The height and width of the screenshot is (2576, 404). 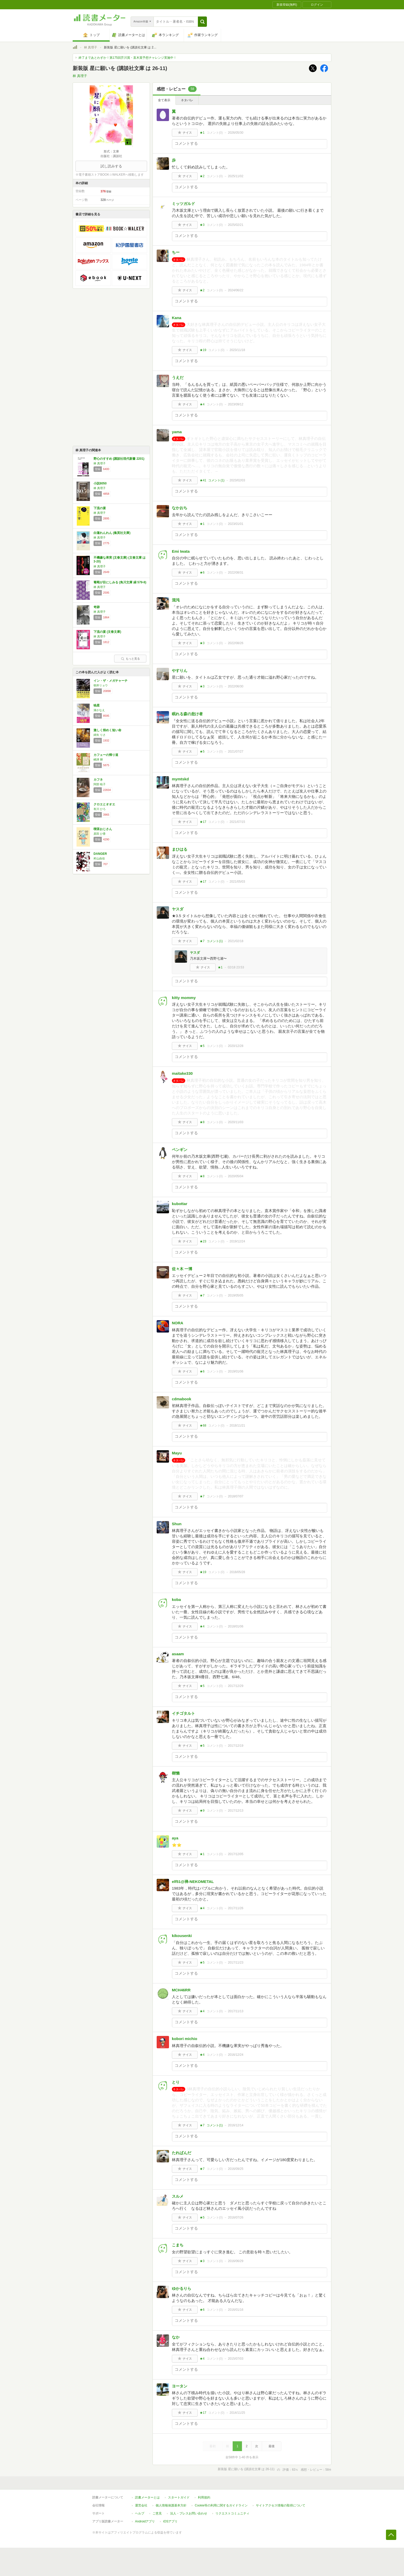 I want to click on 葡萄が目にしみる (角川文庫 緑 579-8), so click(x=120, y=582).